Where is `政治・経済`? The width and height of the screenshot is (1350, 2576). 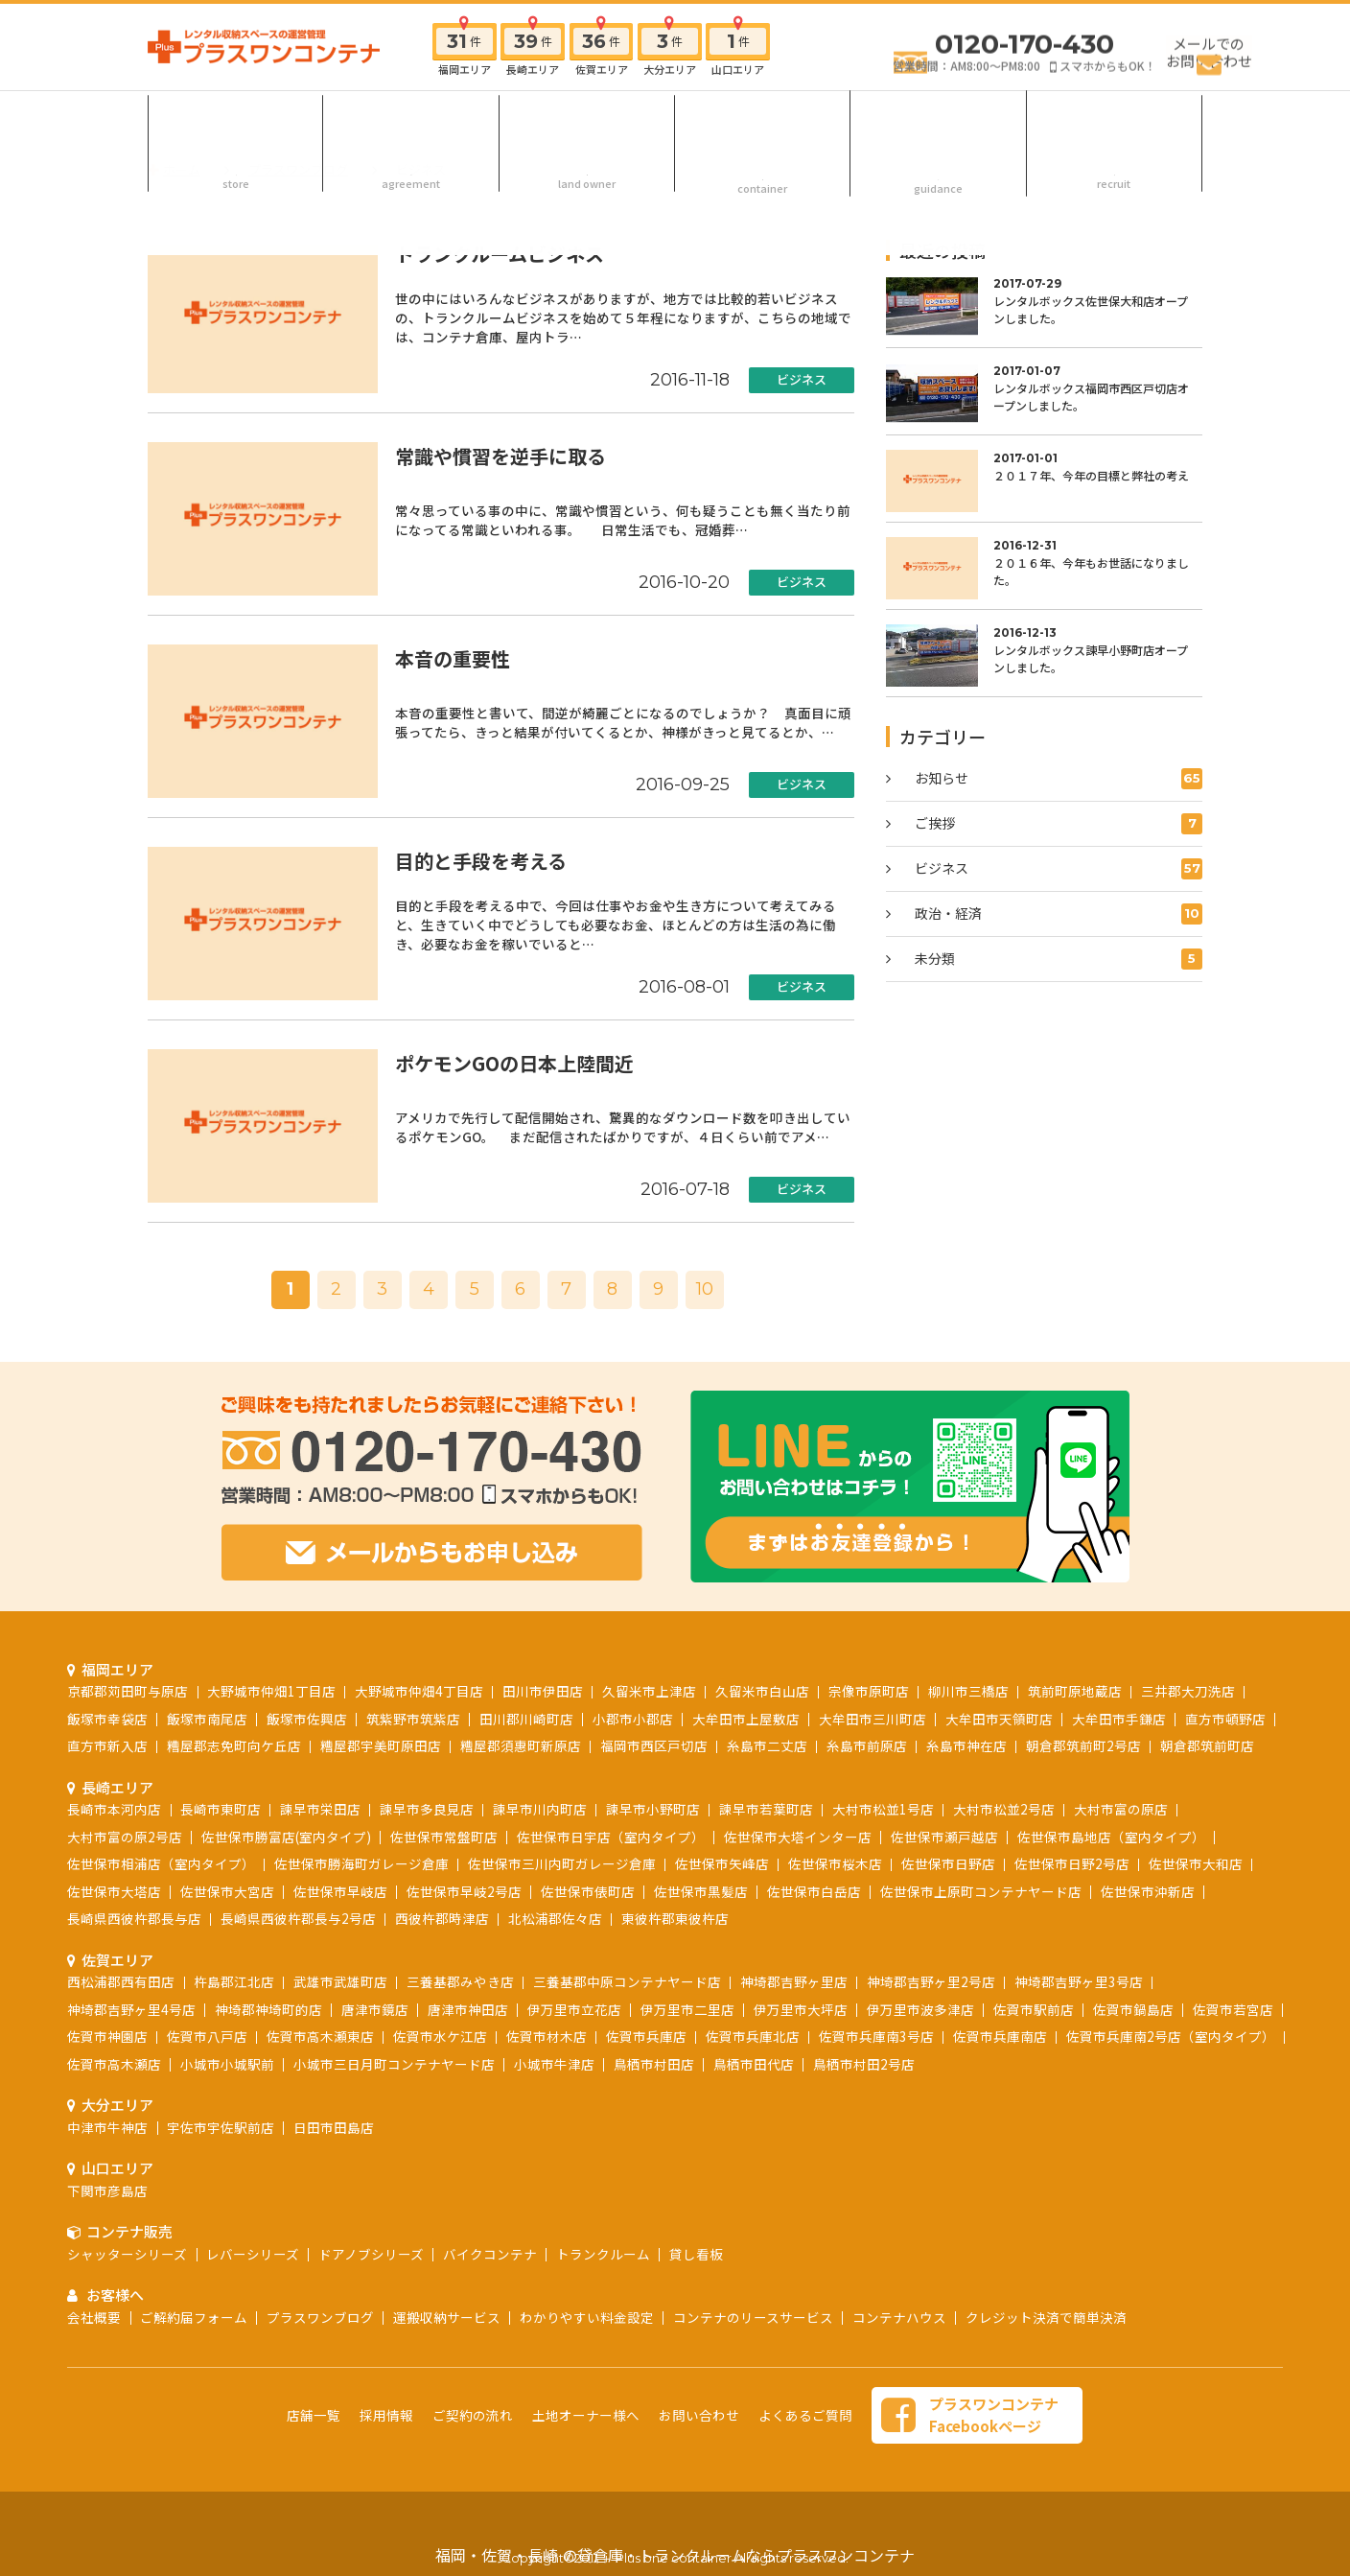 政治・経済 is located at coordinates (1058, 914).